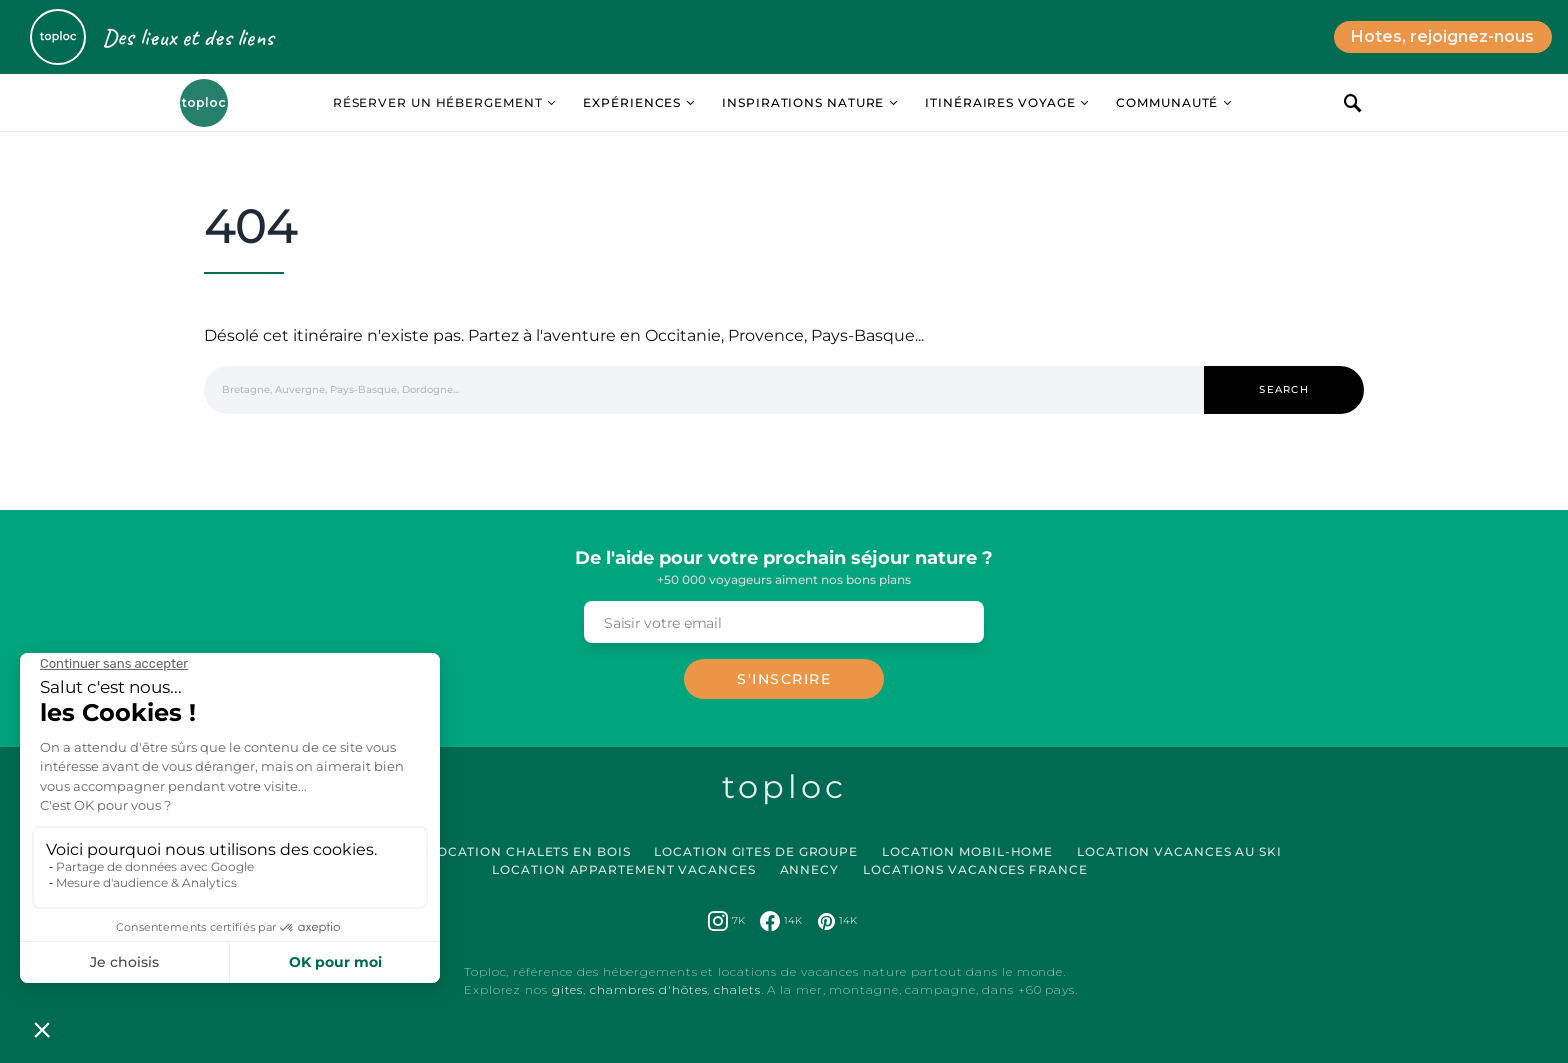  What do you see at coordinates (809, 869) in the screenshot?
I see `Annecy` at bounding box center [809, 869].